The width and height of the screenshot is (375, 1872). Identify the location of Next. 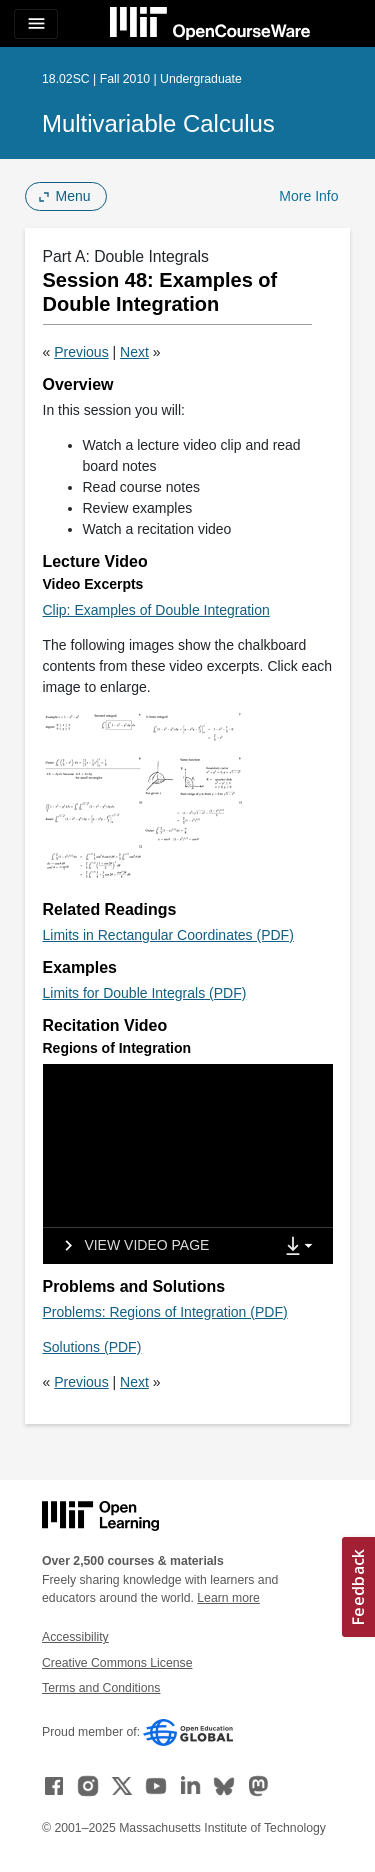
(134, 352).